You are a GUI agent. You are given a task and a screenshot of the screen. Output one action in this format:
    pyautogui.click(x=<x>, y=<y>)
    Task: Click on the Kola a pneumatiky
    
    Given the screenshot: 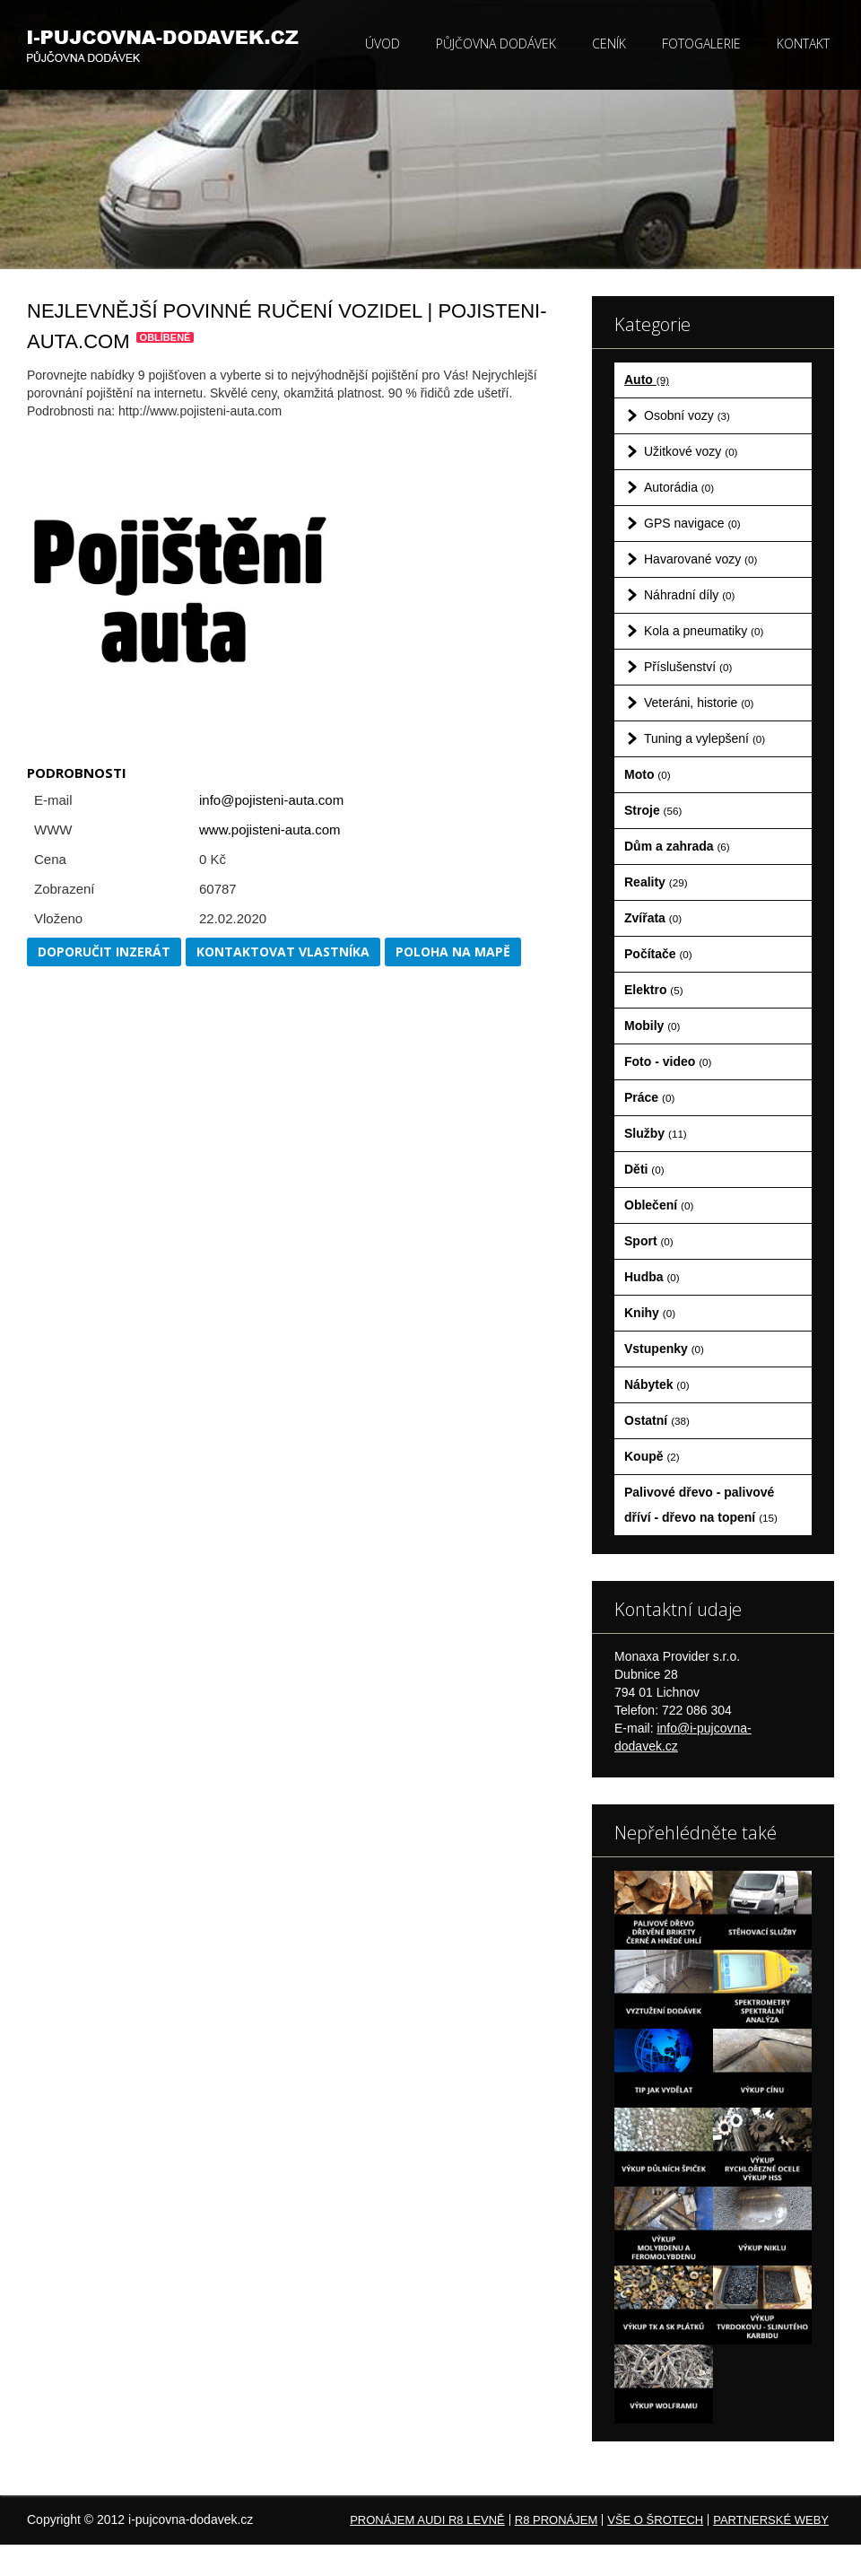 What is the action you would take?
    pyautogui.click(x=703, y=631)
    